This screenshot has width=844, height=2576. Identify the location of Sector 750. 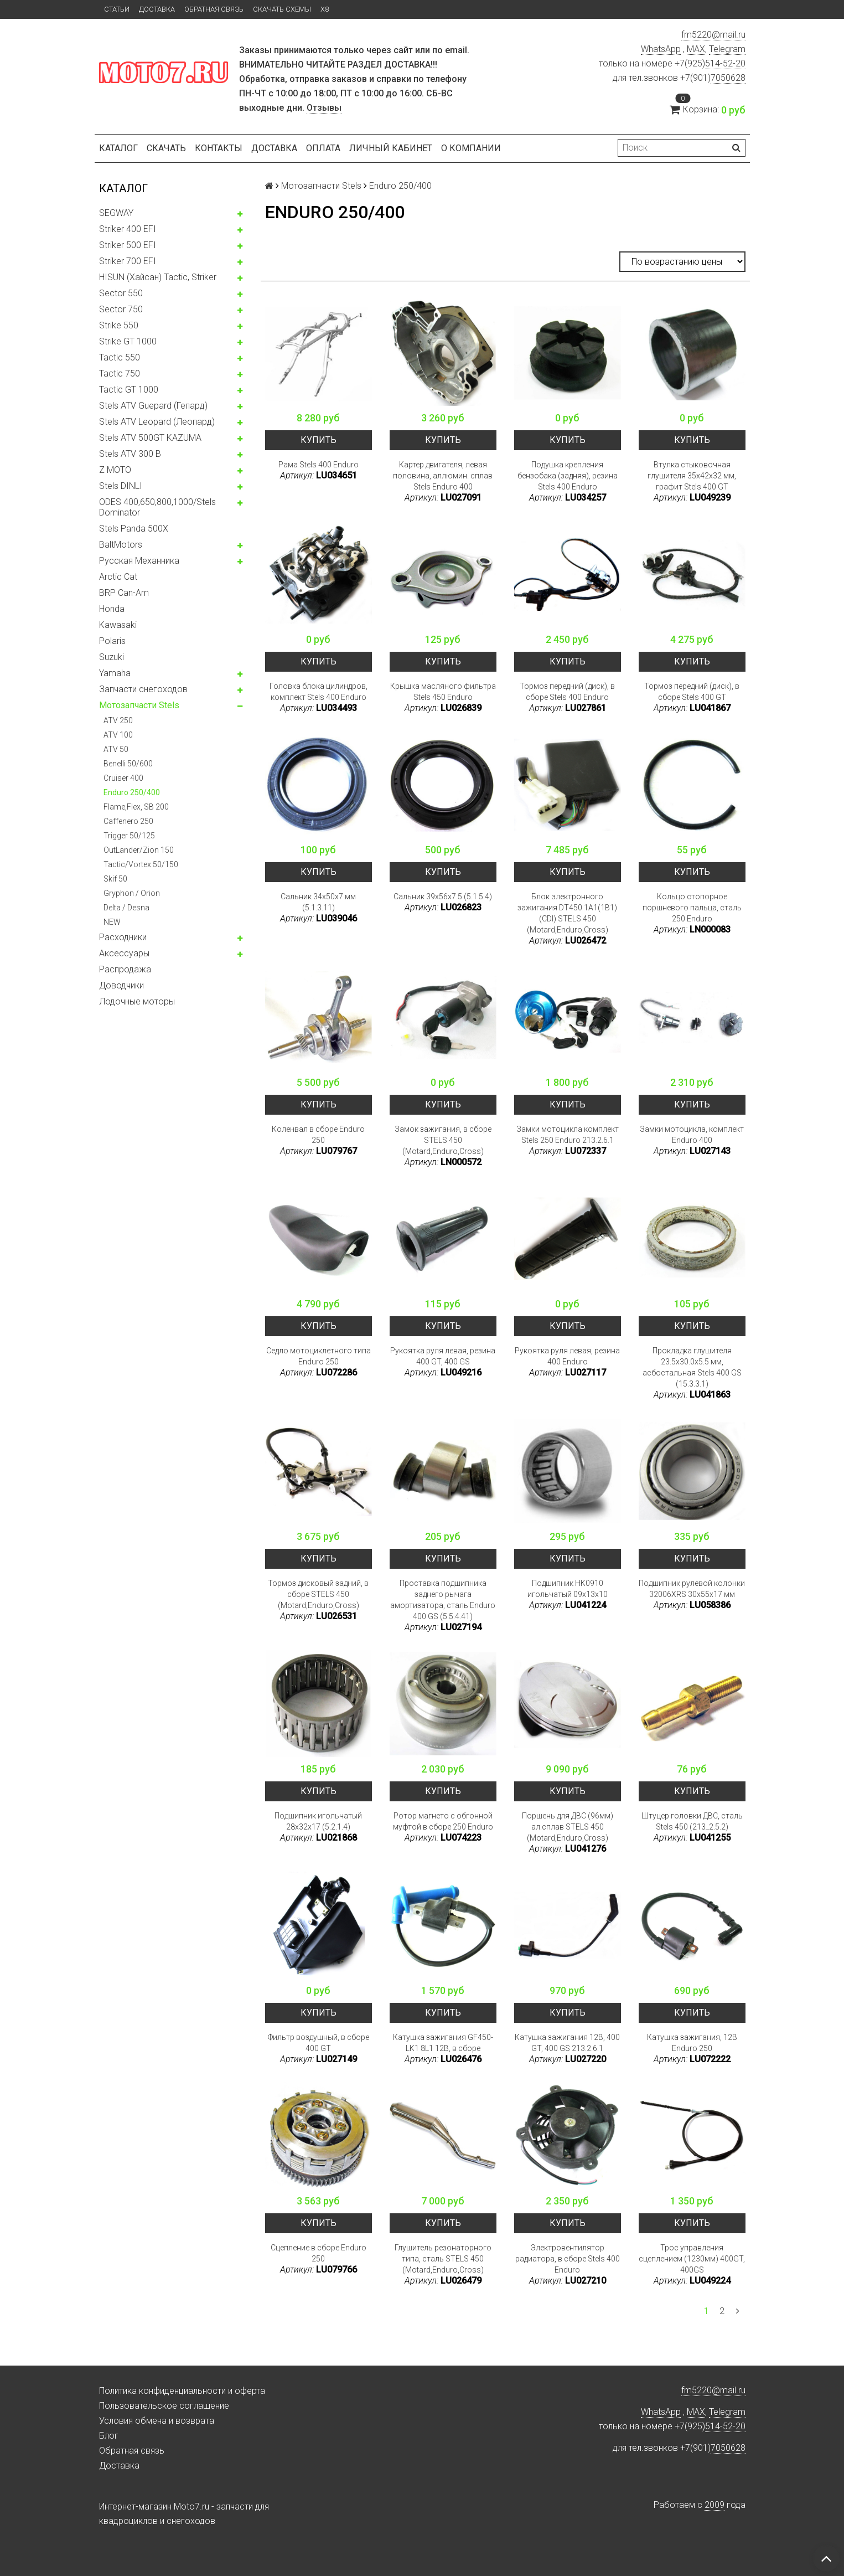
(121, 309).